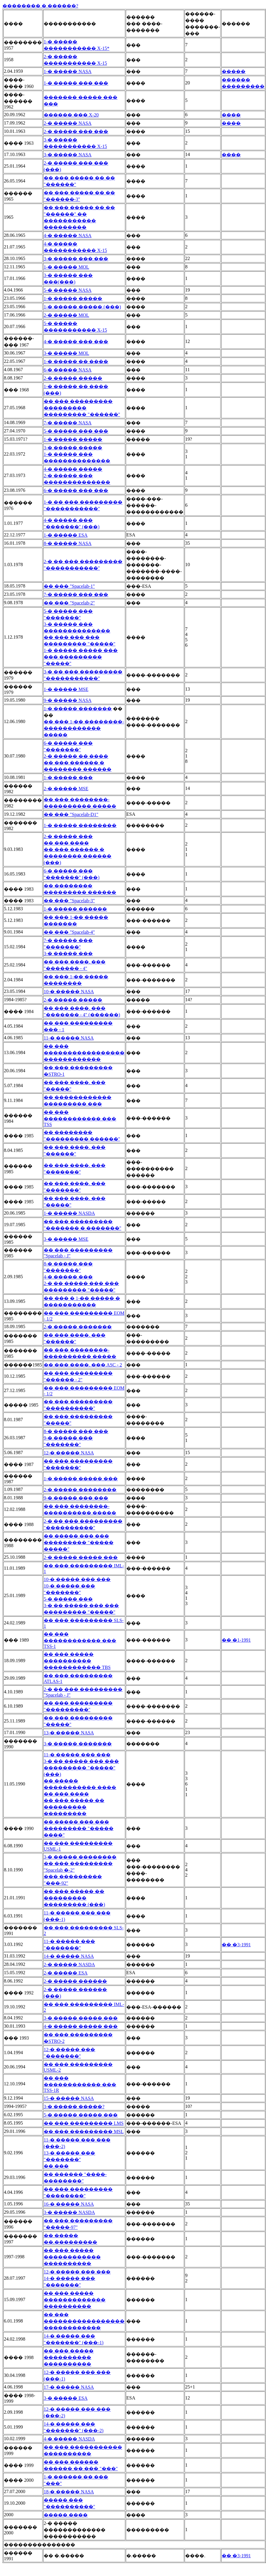 This screenshot has width=266, height=2576. I want to click on 3-� ����� ���, so click(68, 953).